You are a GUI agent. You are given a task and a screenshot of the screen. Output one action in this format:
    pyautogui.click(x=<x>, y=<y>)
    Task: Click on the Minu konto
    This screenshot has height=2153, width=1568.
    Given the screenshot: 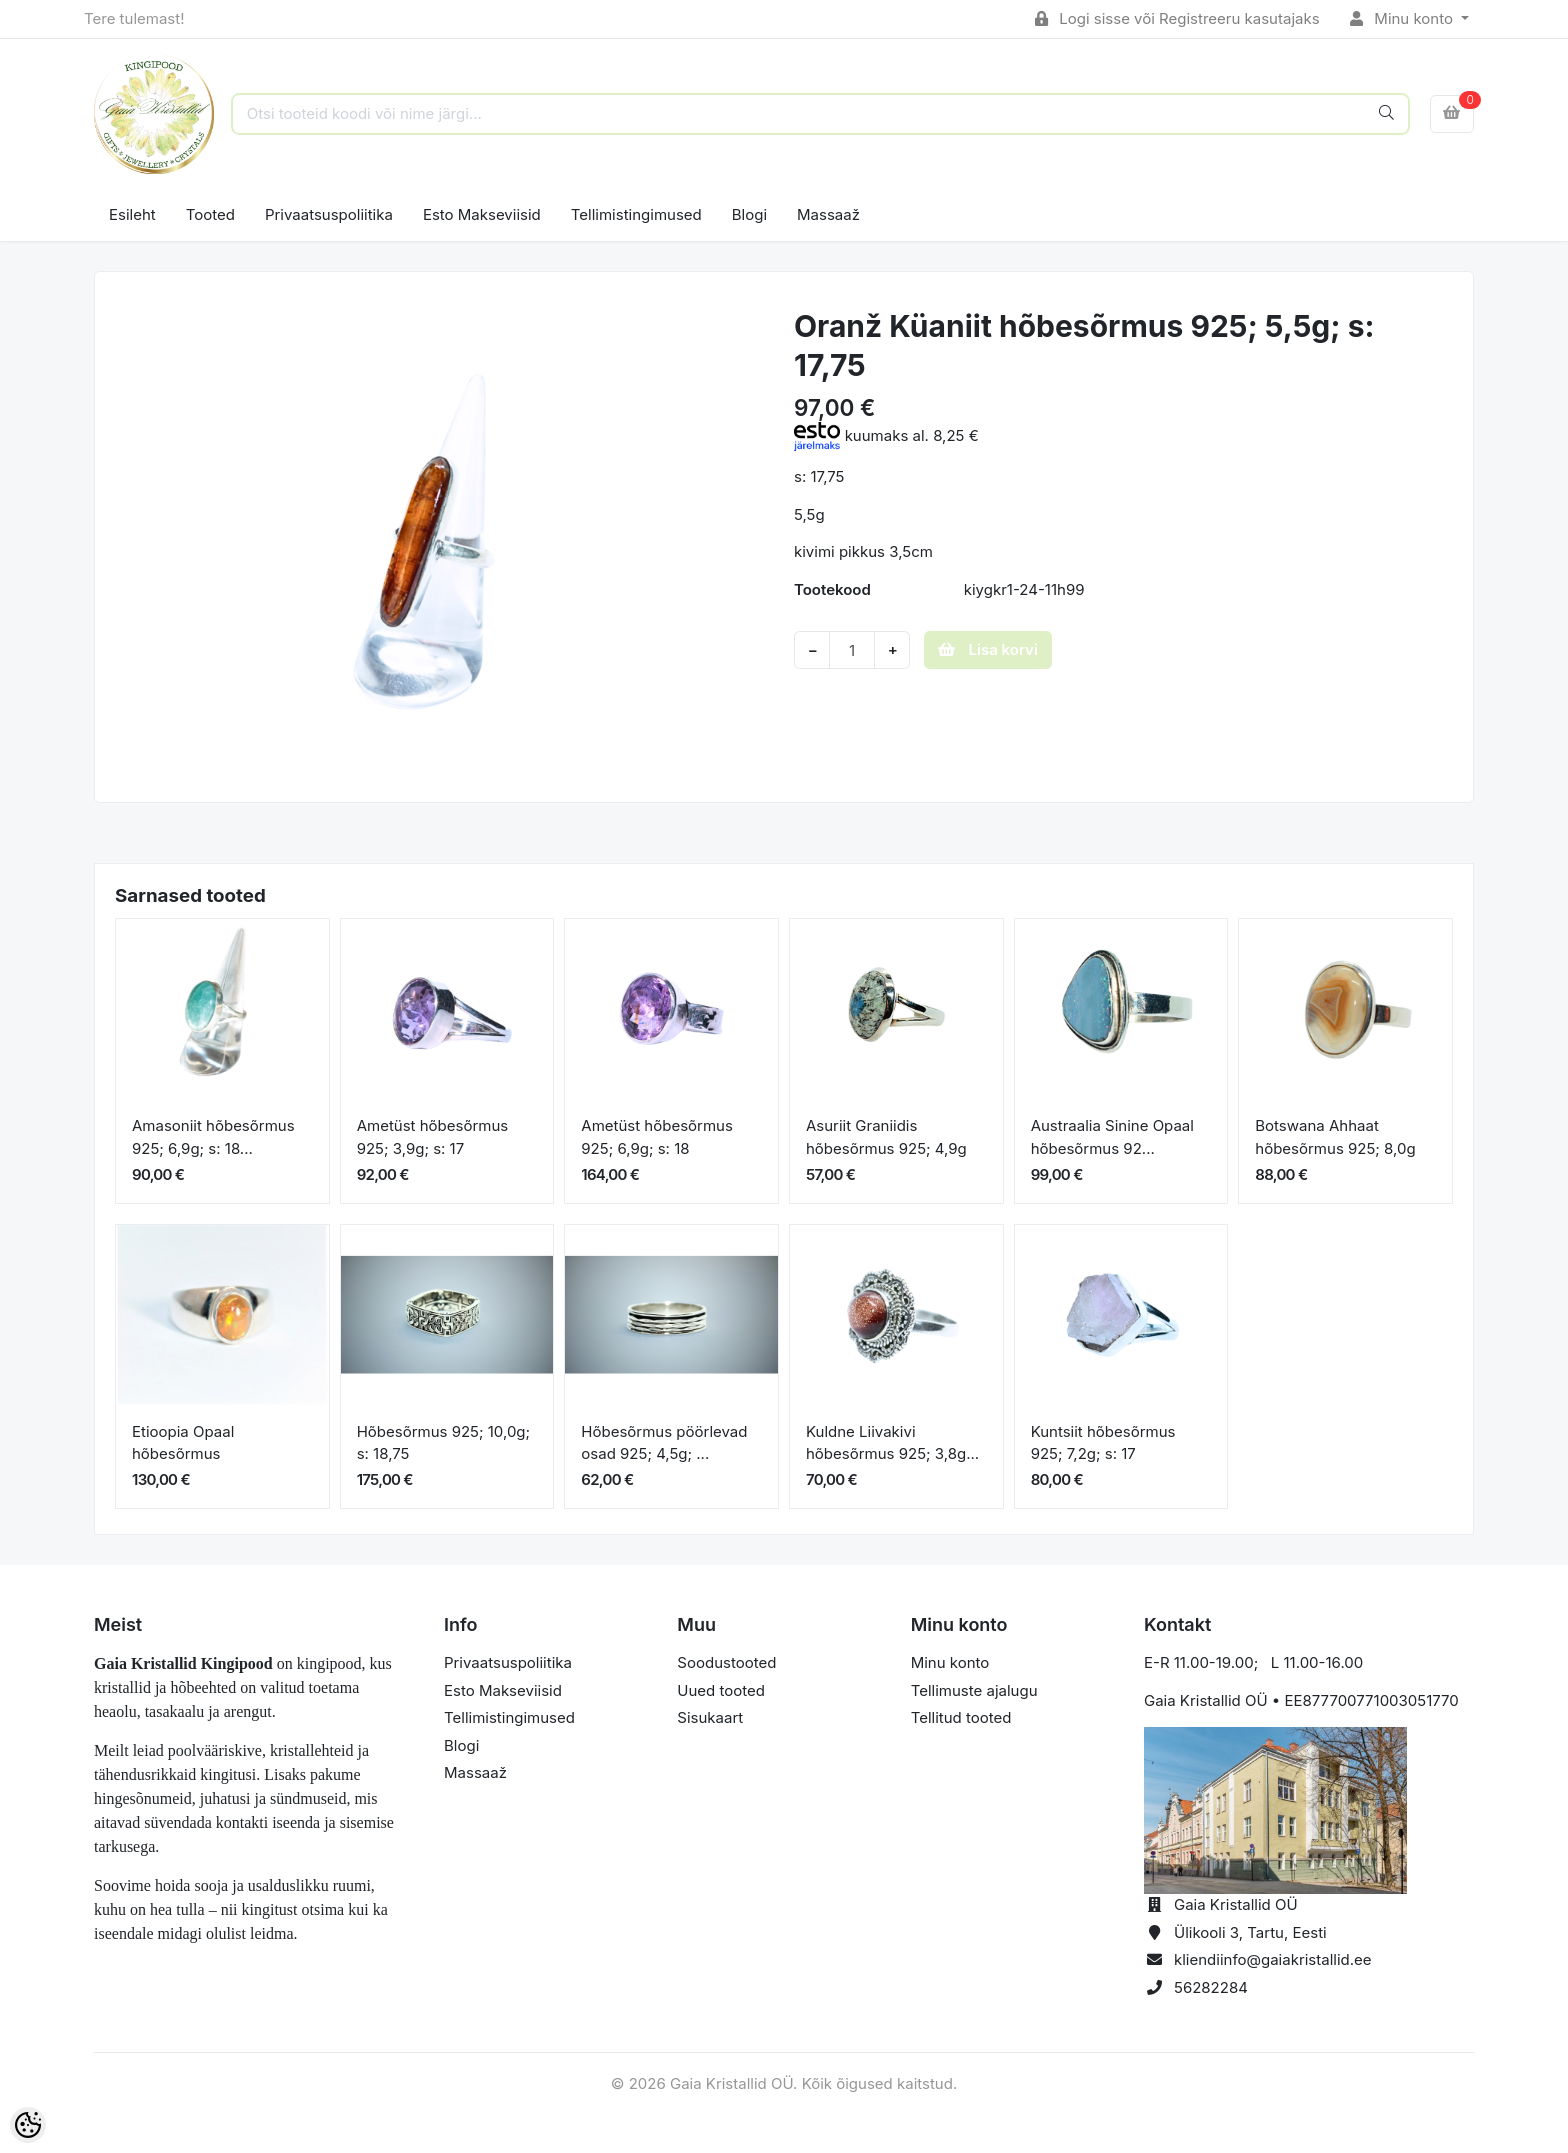 What is the action you would take?
    pyautogui.click(x=1404, y=18)
    